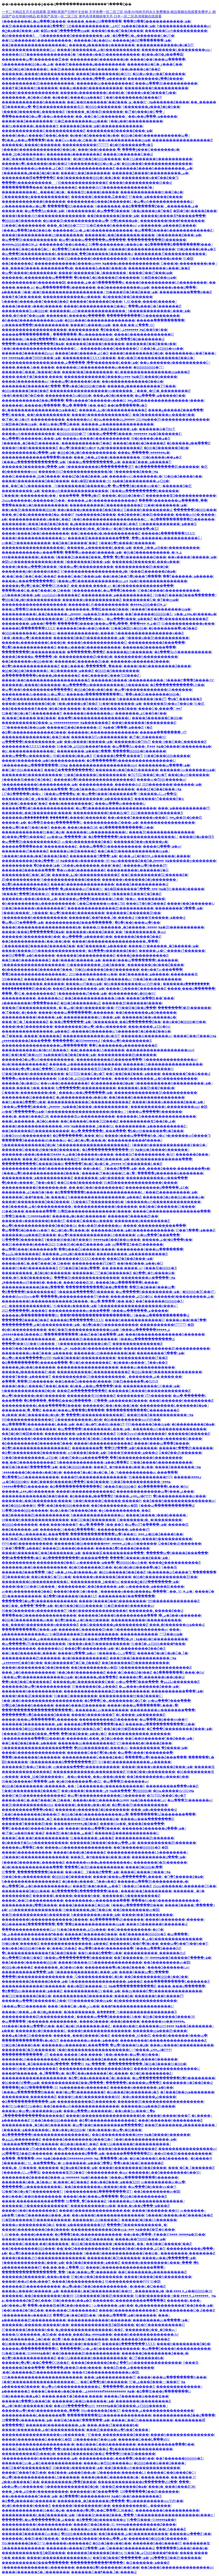 This screenshot has width=219, height=2576. I want to click on һ��������������������Ƶ, so click(93, 1145).